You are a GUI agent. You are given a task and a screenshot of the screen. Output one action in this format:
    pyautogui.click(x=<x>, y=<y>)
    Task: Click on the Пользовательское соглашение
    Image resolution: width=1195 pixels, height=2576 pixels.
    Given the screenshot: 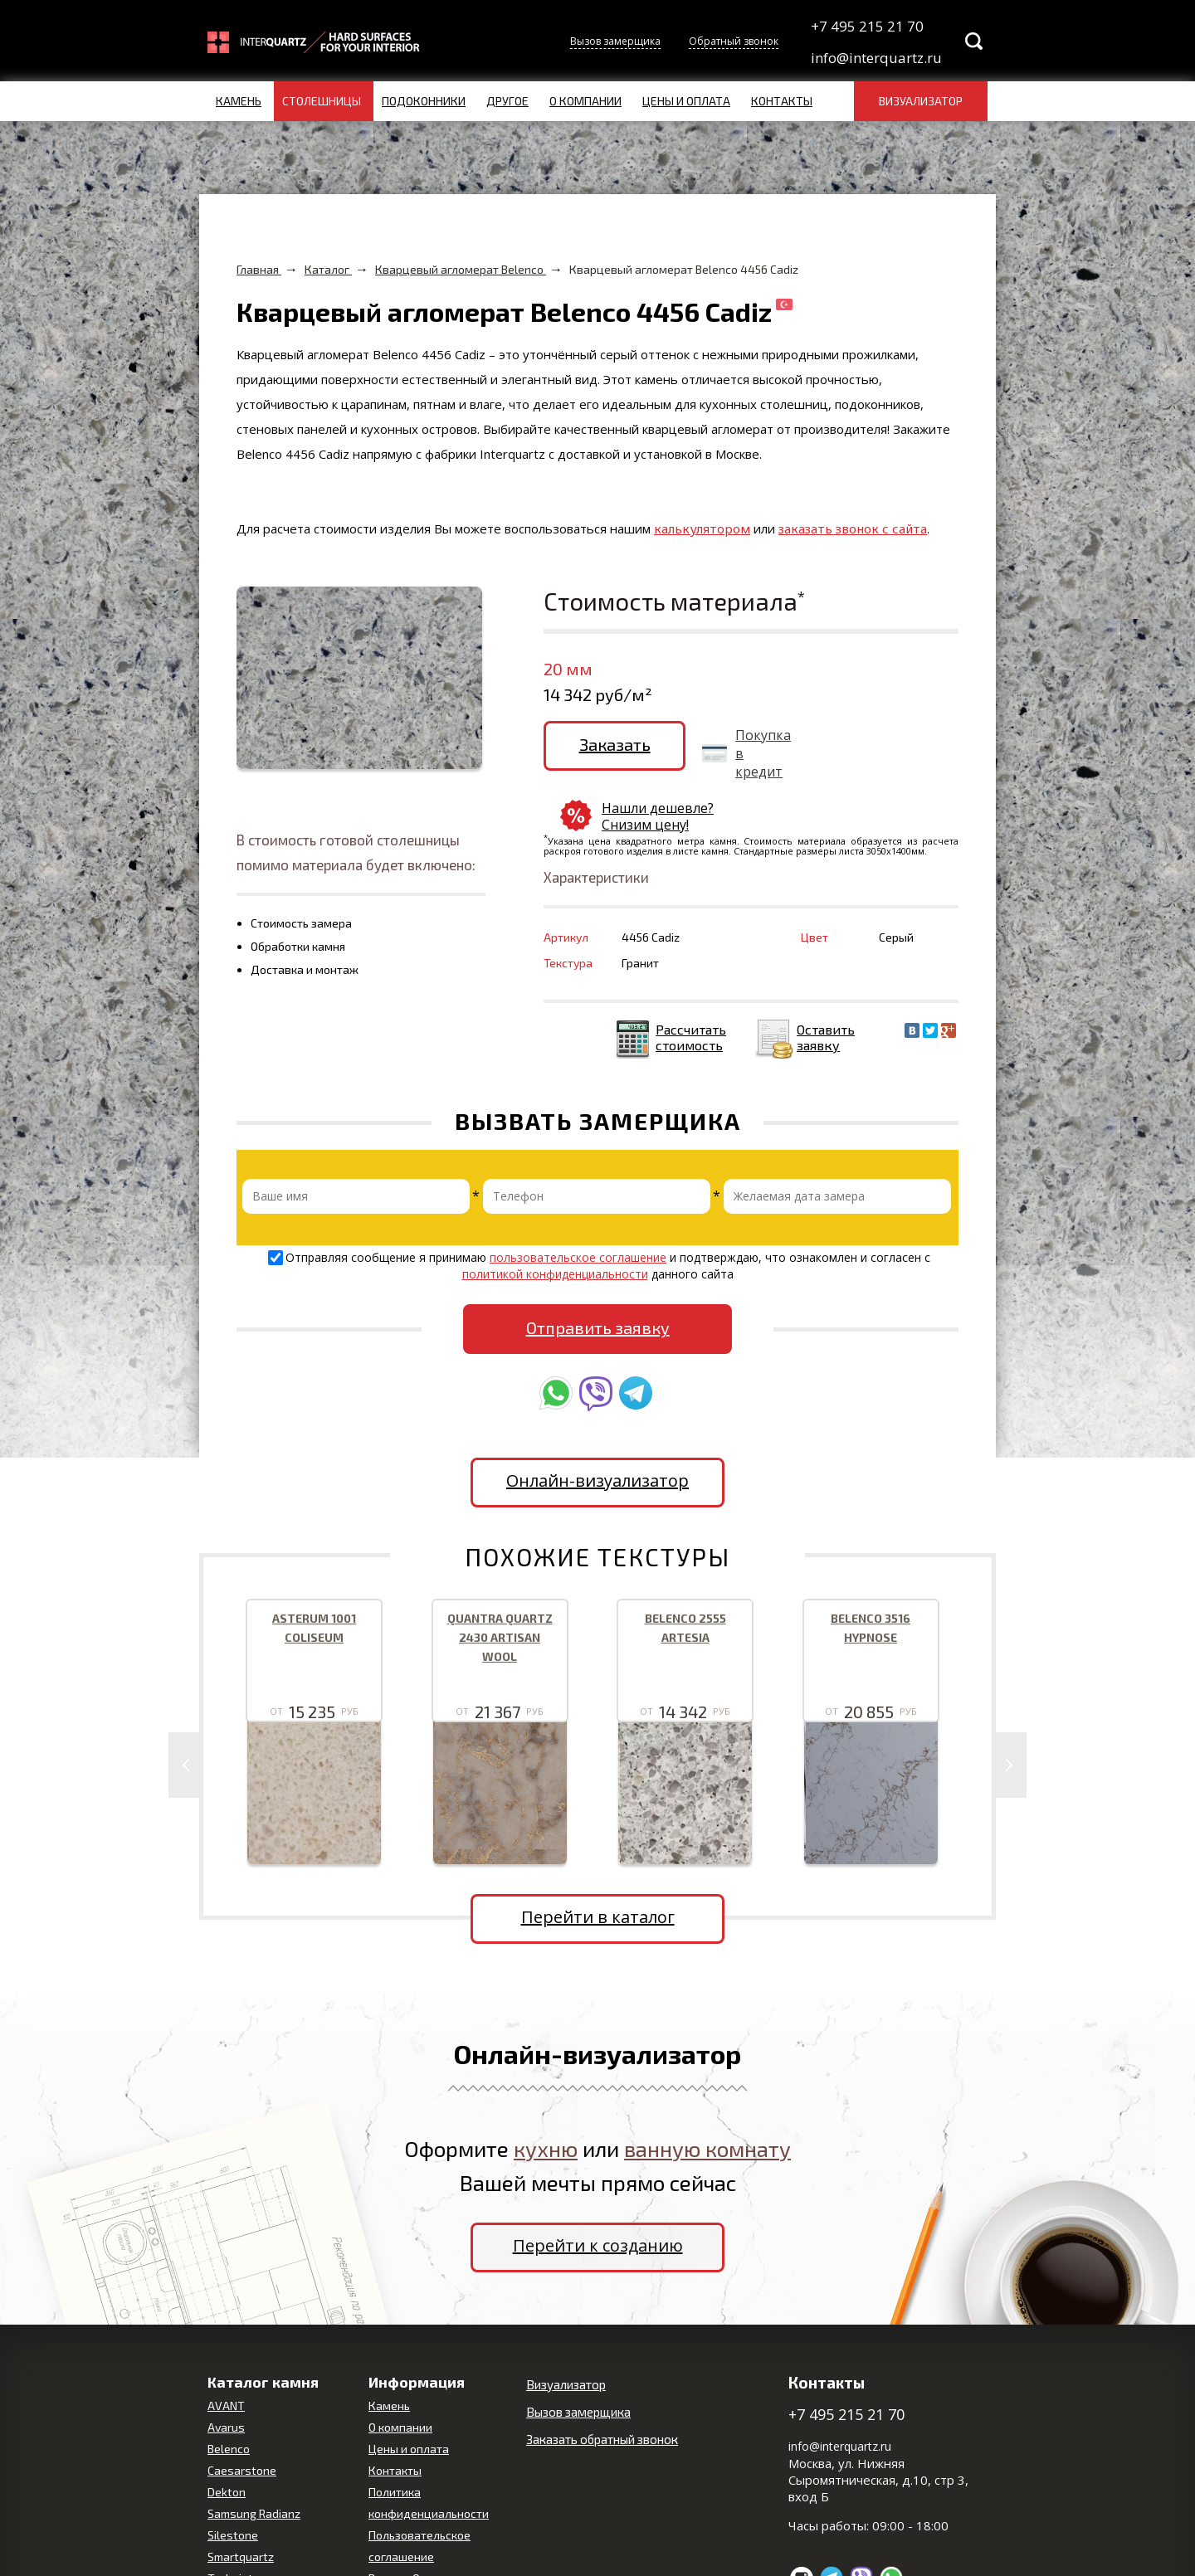 What is the action you would take?
    pyautogui.click(x=419, y=2504)
    